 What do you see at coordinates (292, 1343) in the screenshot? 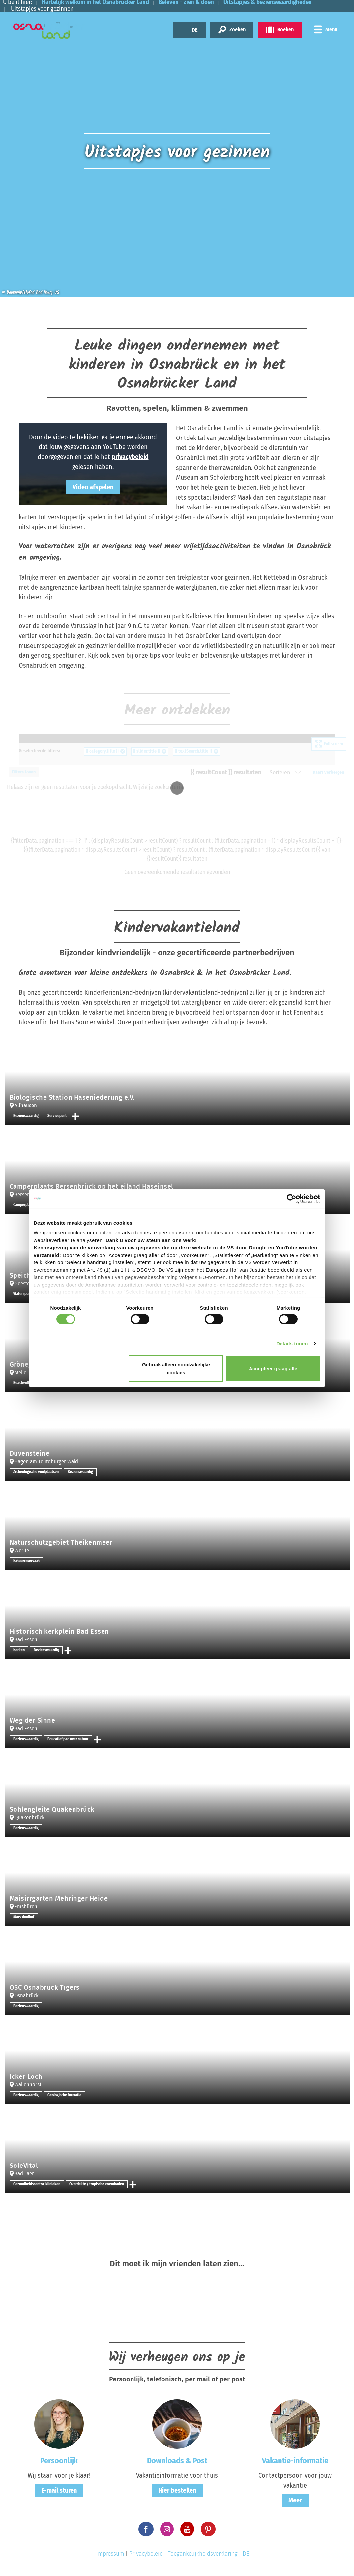
I see `Details tonen` at bounding box center [292, 1343].